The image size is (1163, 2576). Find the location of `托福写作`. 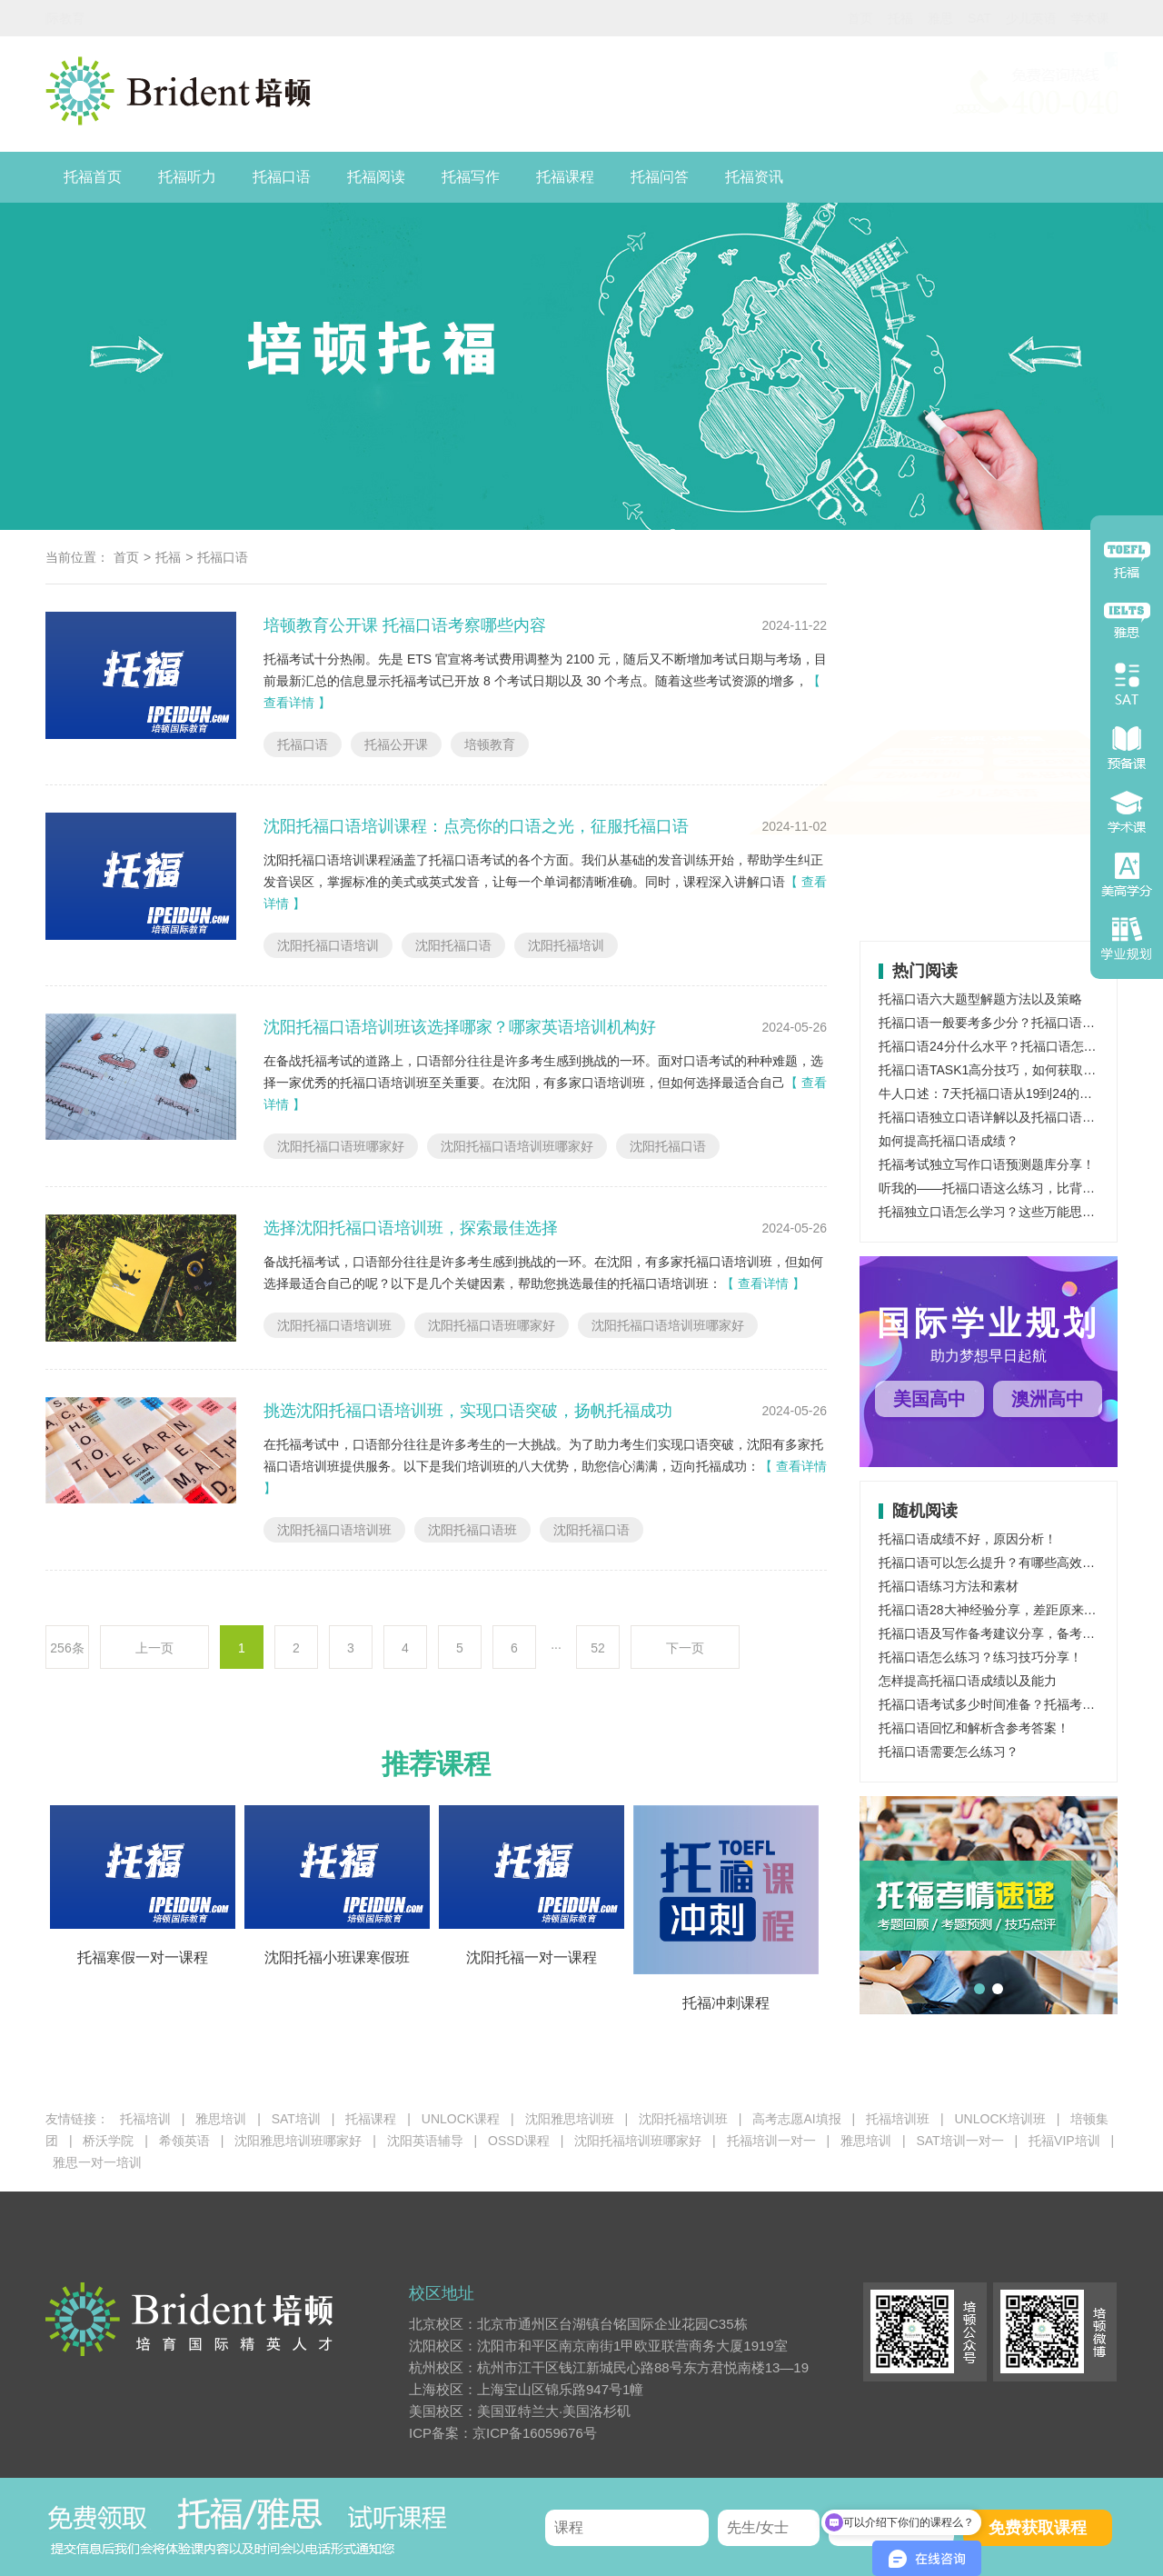

托福写作 is located at coordinates (471, 177).